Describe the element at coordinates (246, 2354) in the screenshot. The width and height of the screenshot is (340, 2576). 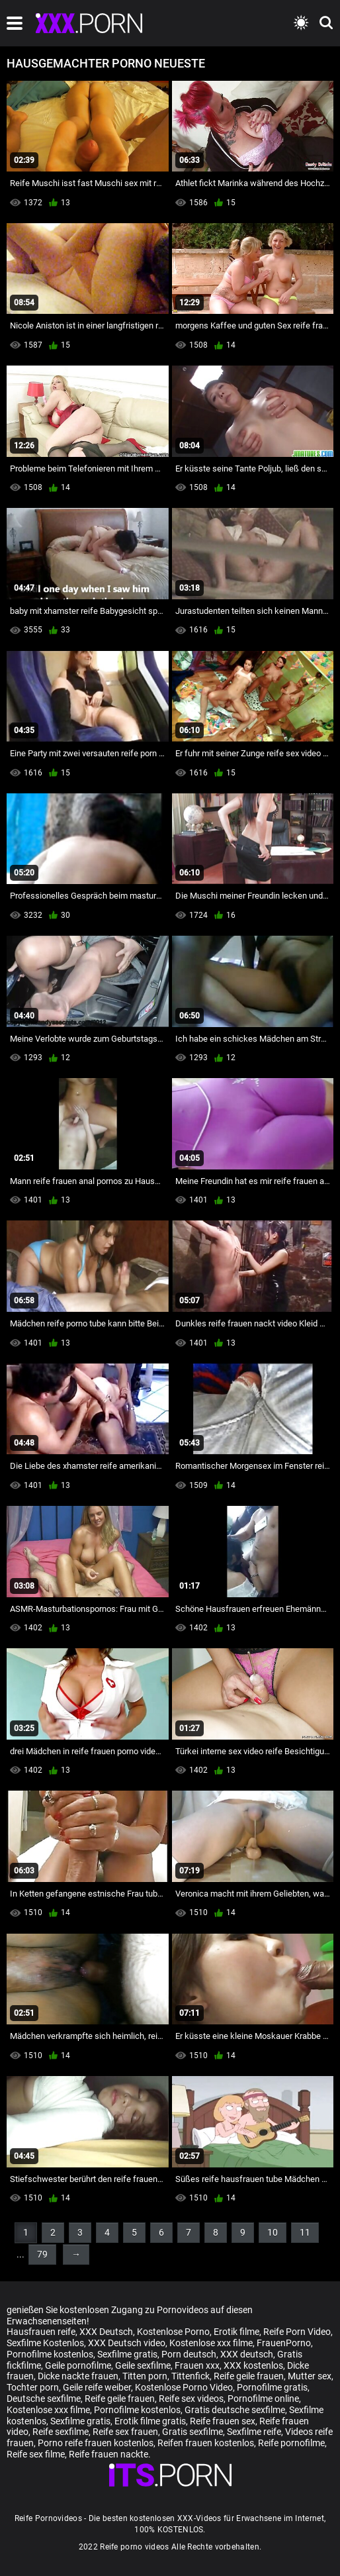
I see `XXX deutsch` at that location.